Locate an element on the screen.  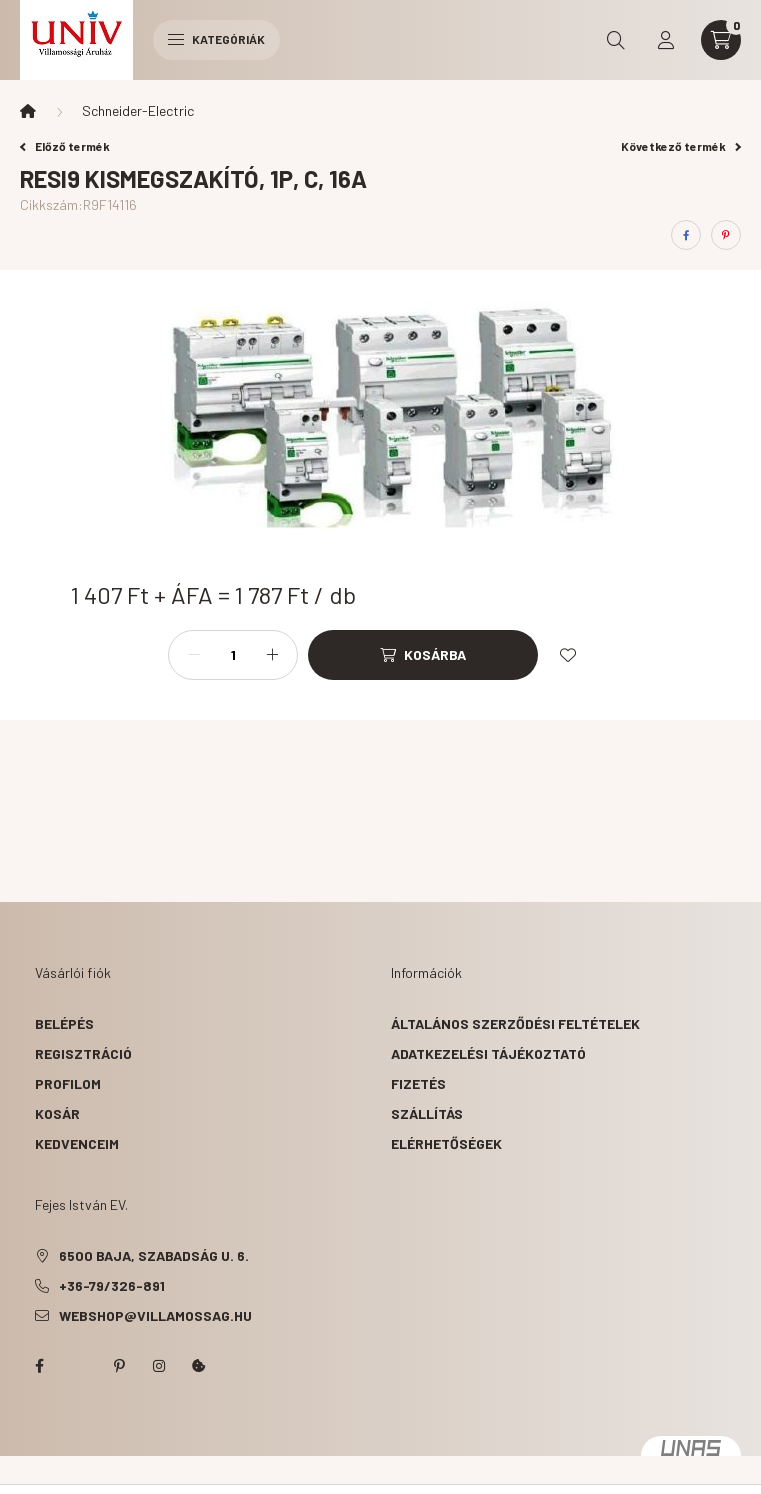
Regisztráció is located at coordinates (83, 1053).